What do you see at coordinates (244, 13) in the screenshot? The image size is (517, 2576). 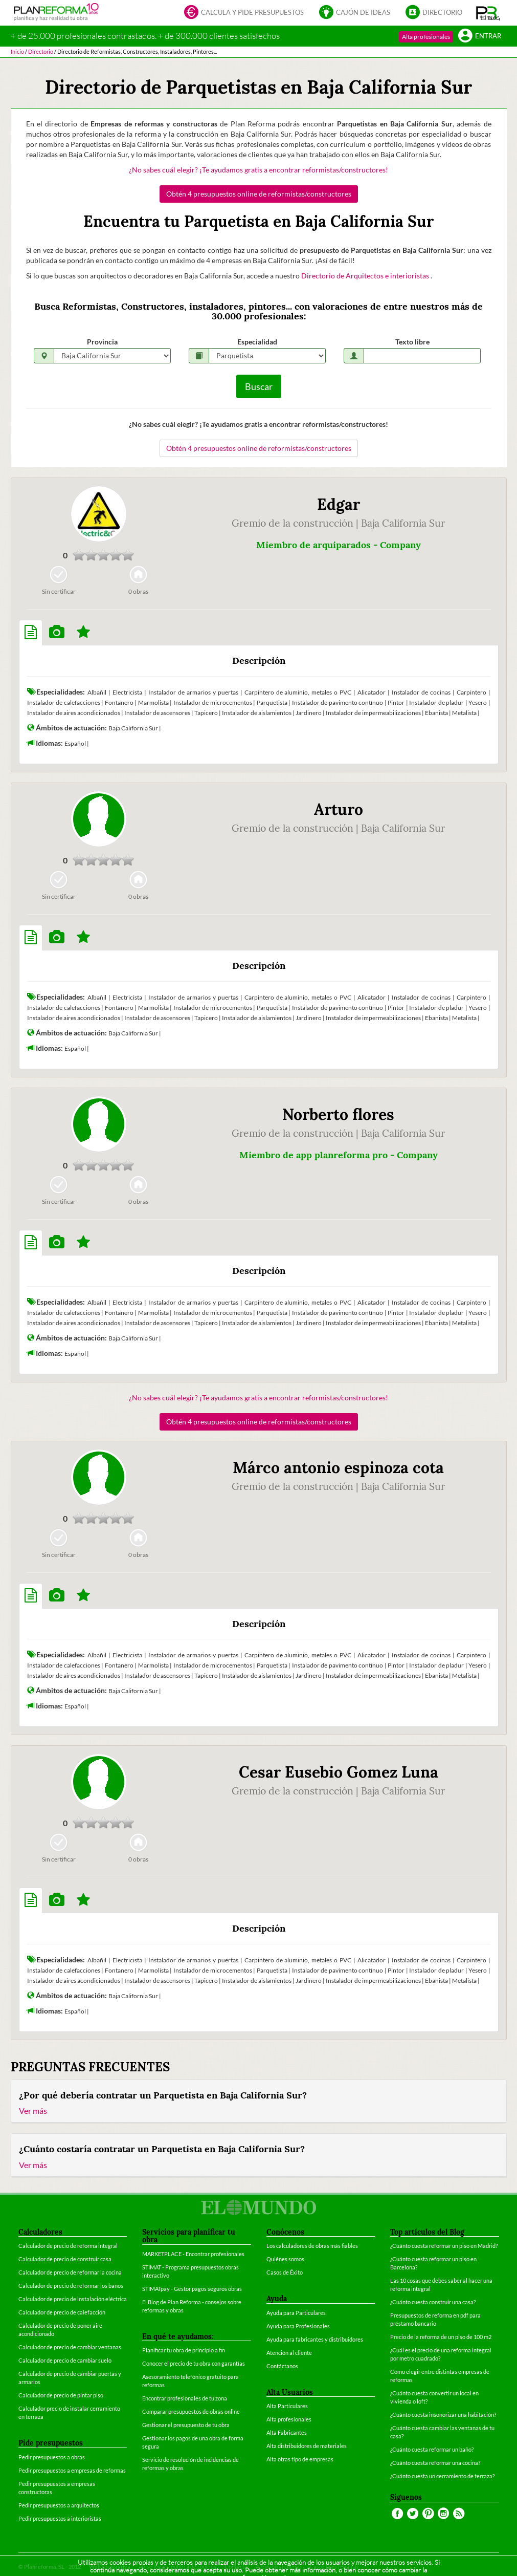 I see `Calcula y pide presupuestos` at bounding box center [244, 13].